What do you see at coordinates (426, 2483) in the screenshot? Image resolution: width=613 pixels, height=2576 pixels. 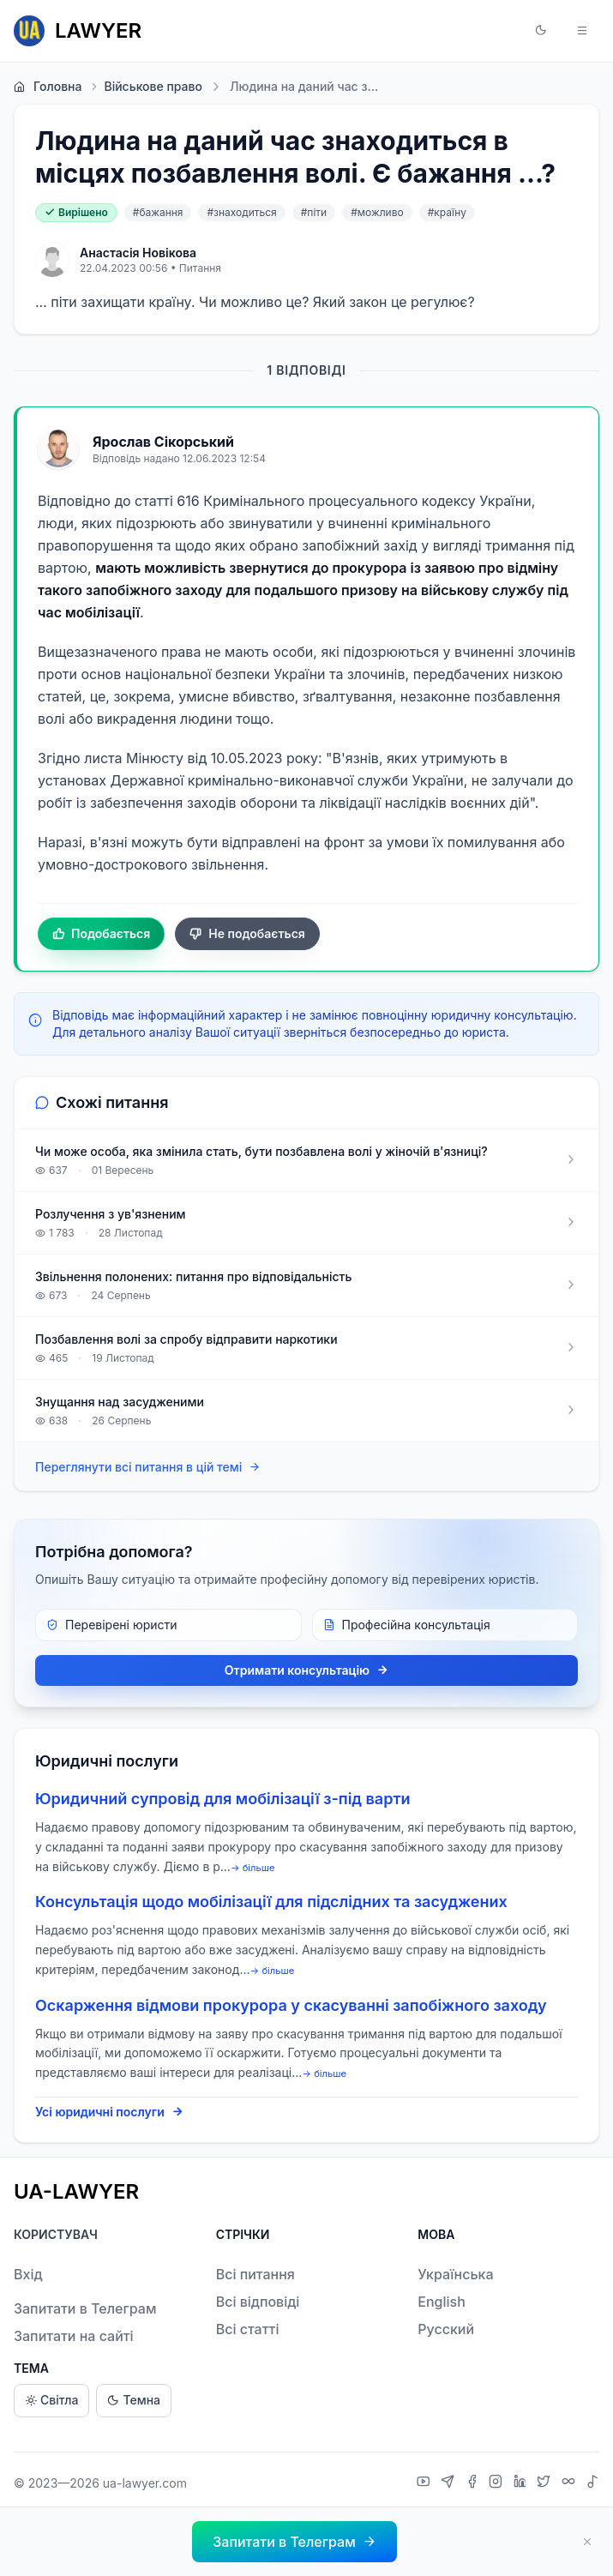 I see `[YouTube]` at bounding box center [426, 2483].